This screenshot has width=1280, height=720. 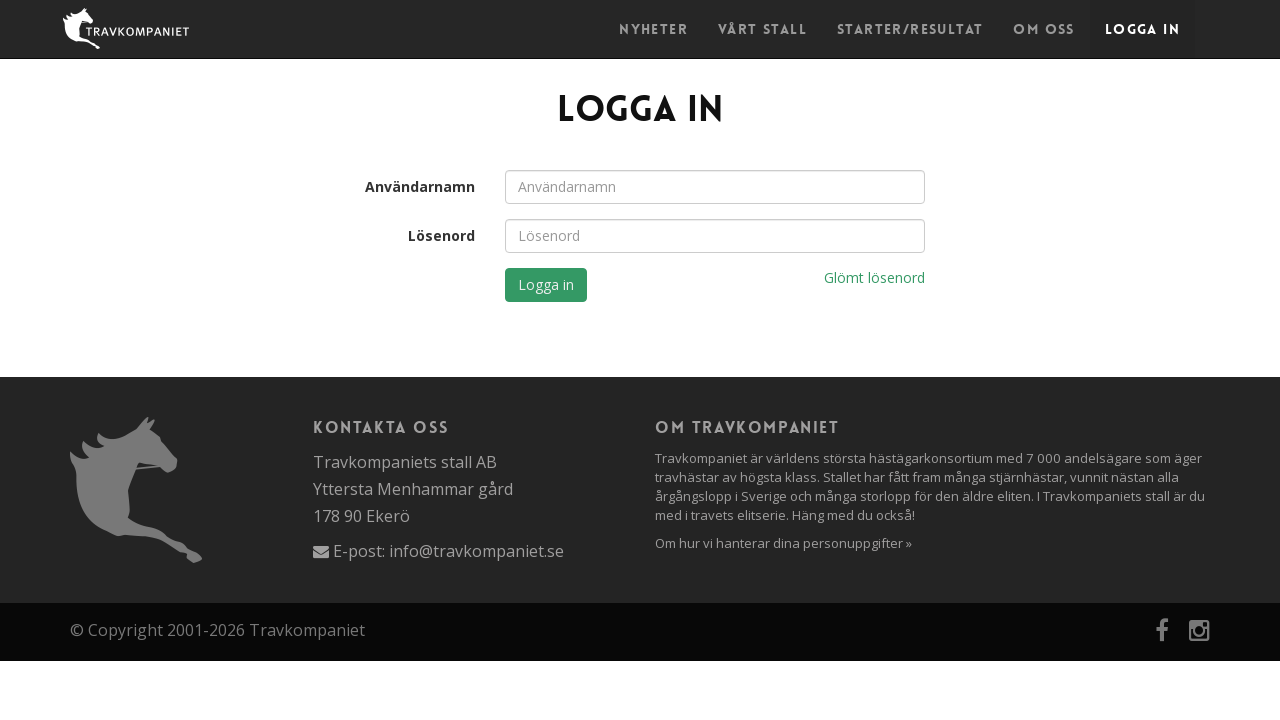 I want to click on info@travkompaniet.se, so click(x=476, y=551).